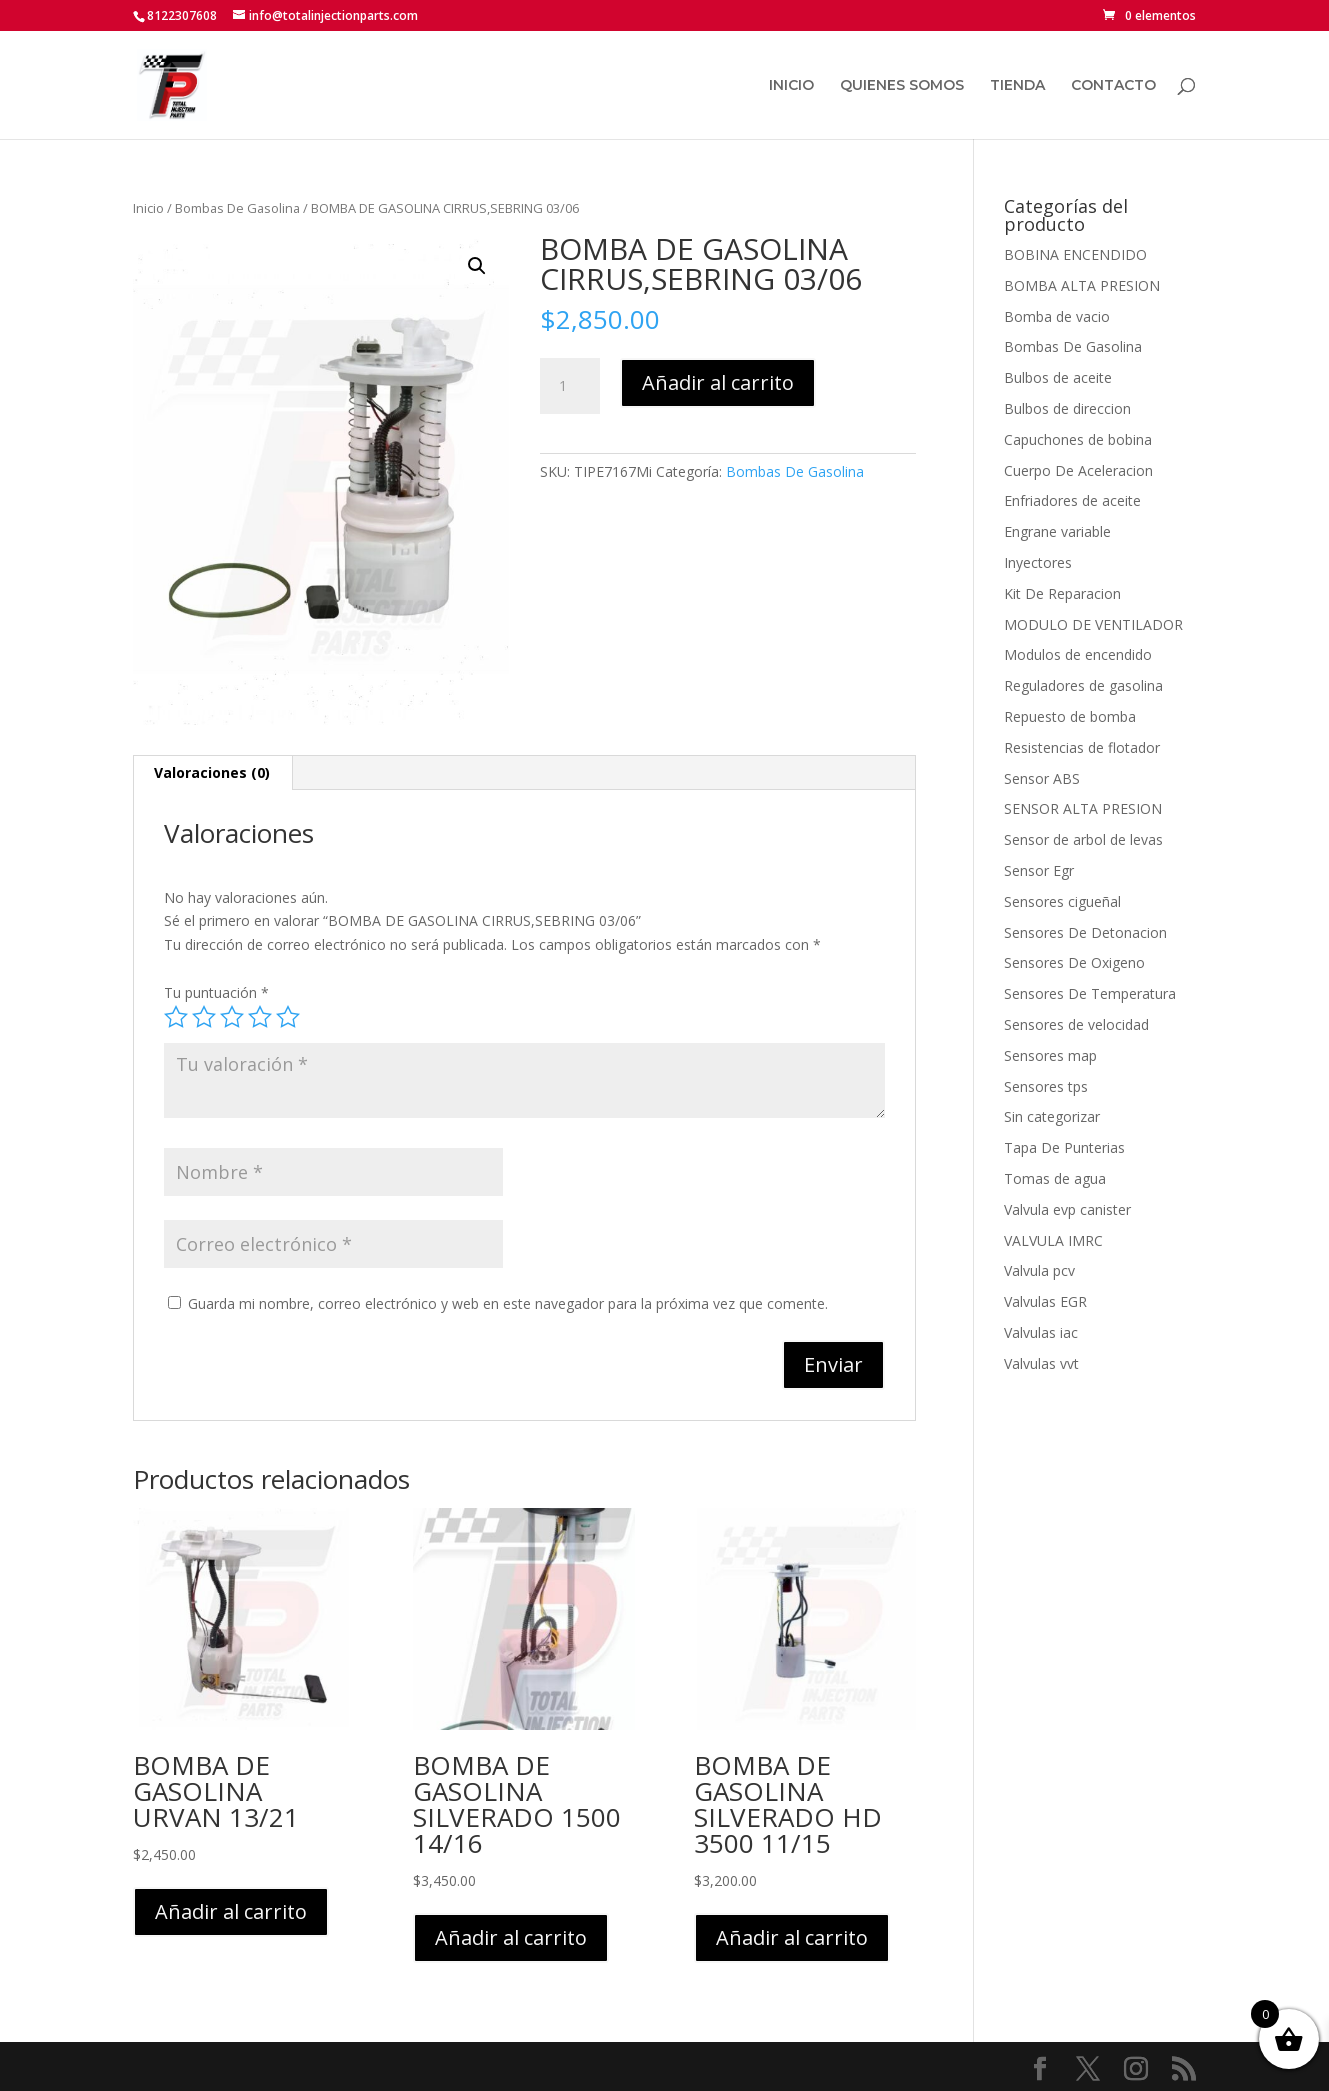  Describe the element at coordinates (1093, 624) in the screenshot. I see `MODULO DE VENTILADOR` at that location.